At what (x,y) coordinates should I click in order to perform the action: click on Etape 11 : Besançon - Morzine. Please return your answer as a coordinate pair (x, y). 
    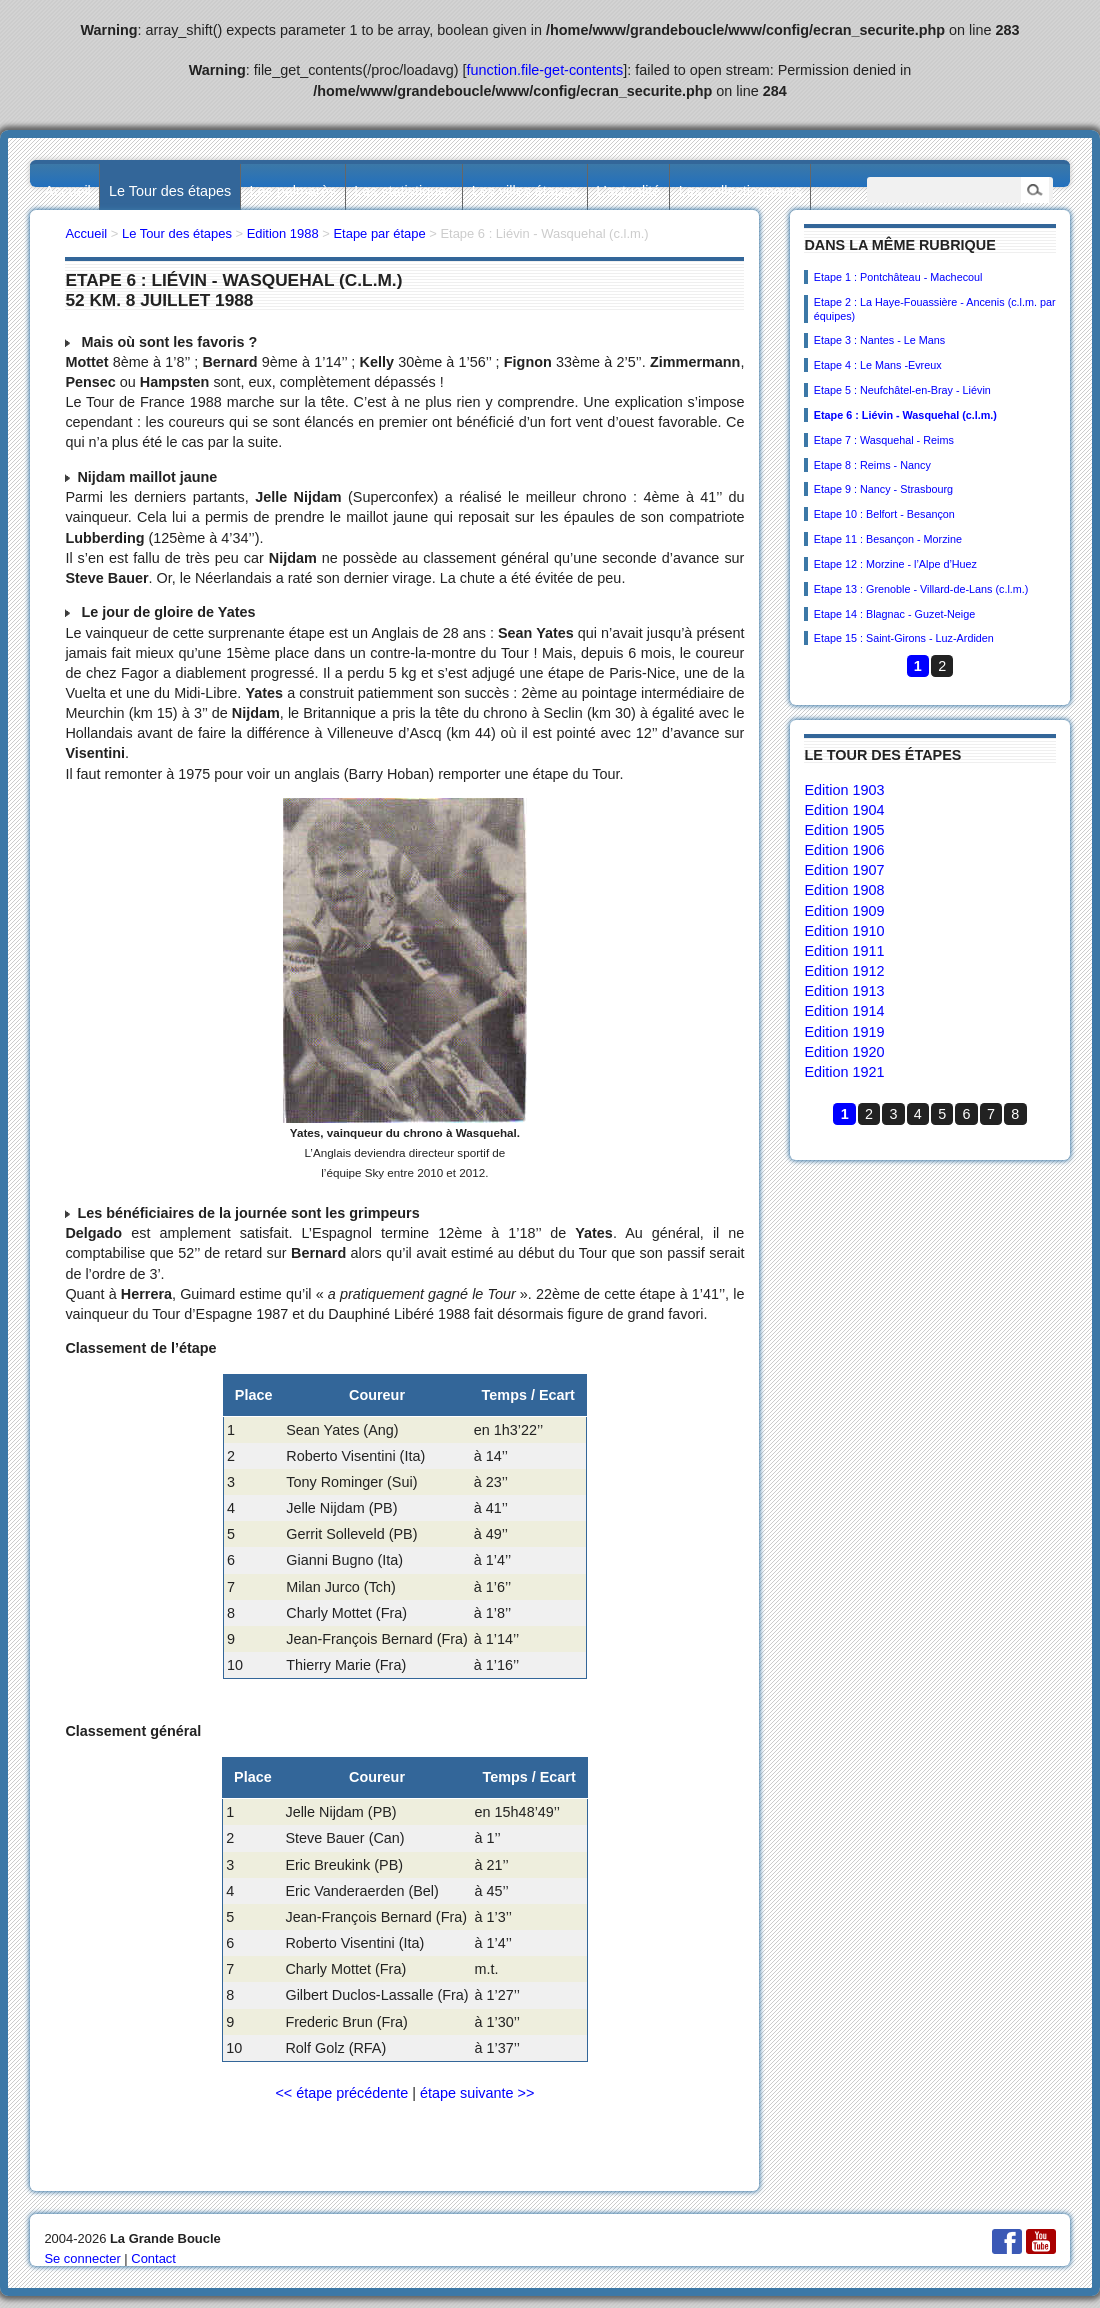
    Looking at the image, I should click on (888, 539).